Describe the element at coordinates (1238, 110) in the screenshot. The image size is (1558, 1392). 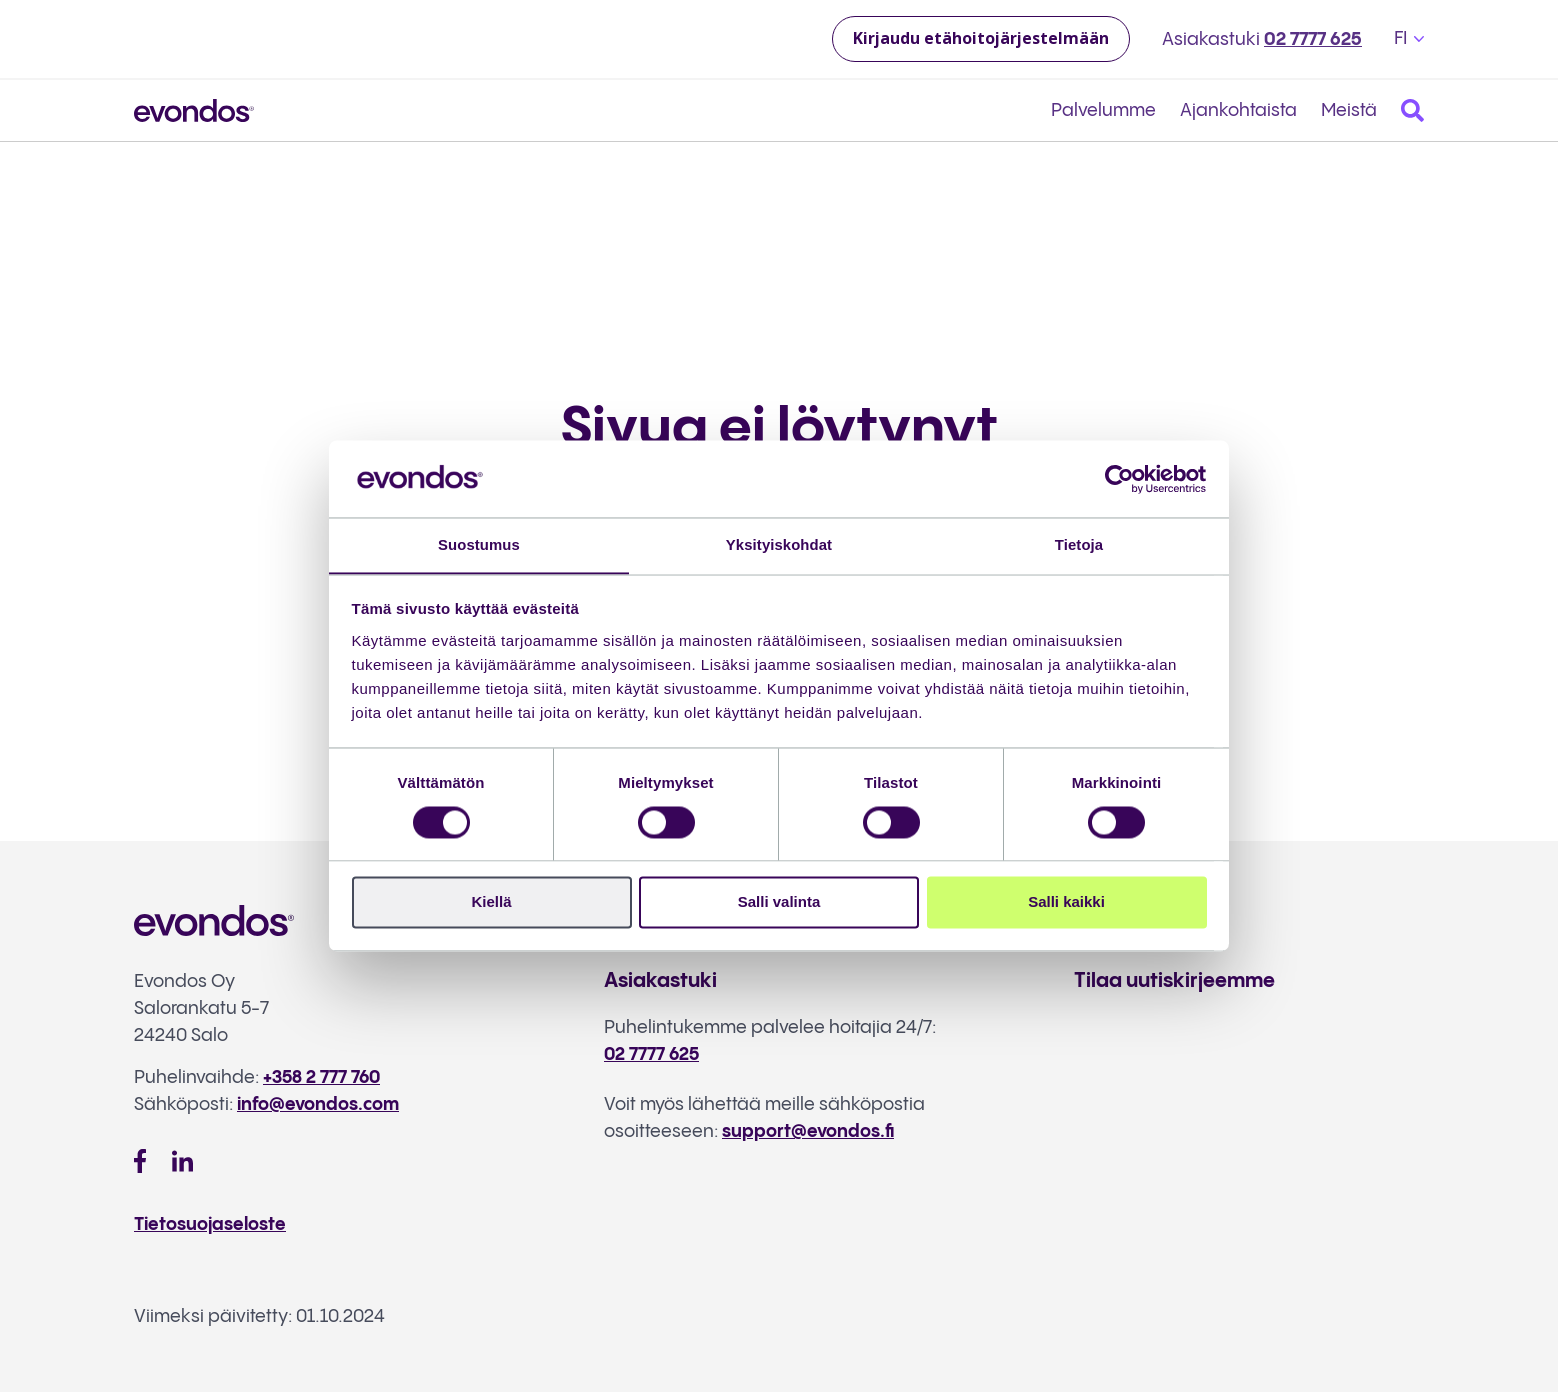
I see `Ajankohtaista [menuitem]` at that location.